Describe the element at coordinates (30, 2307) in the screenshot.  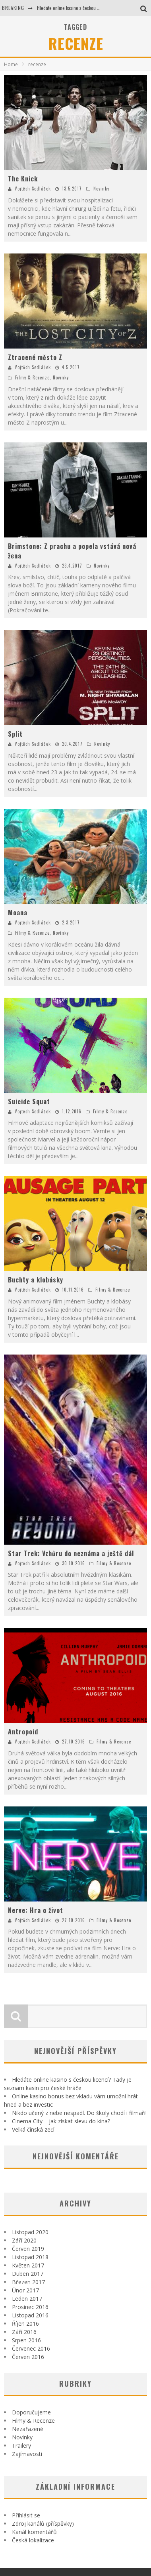
I see `Prosinec 2016` at that location.